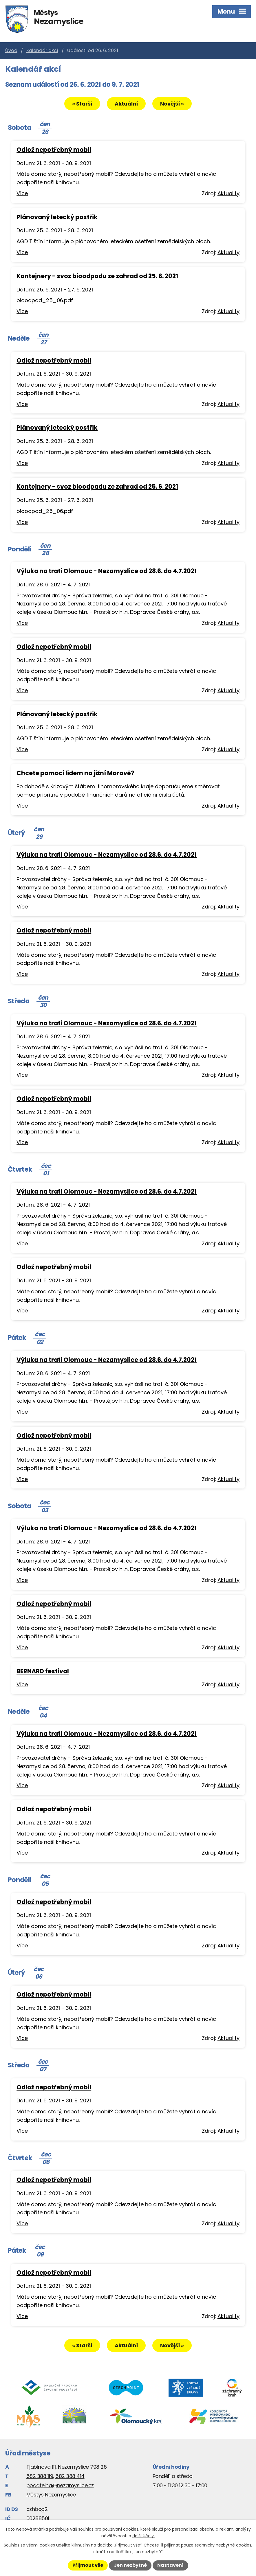  Describe the element at coordinates (60, 2485) in the screenshot. I see `podatelna@nezamyslice.cz` at that location.